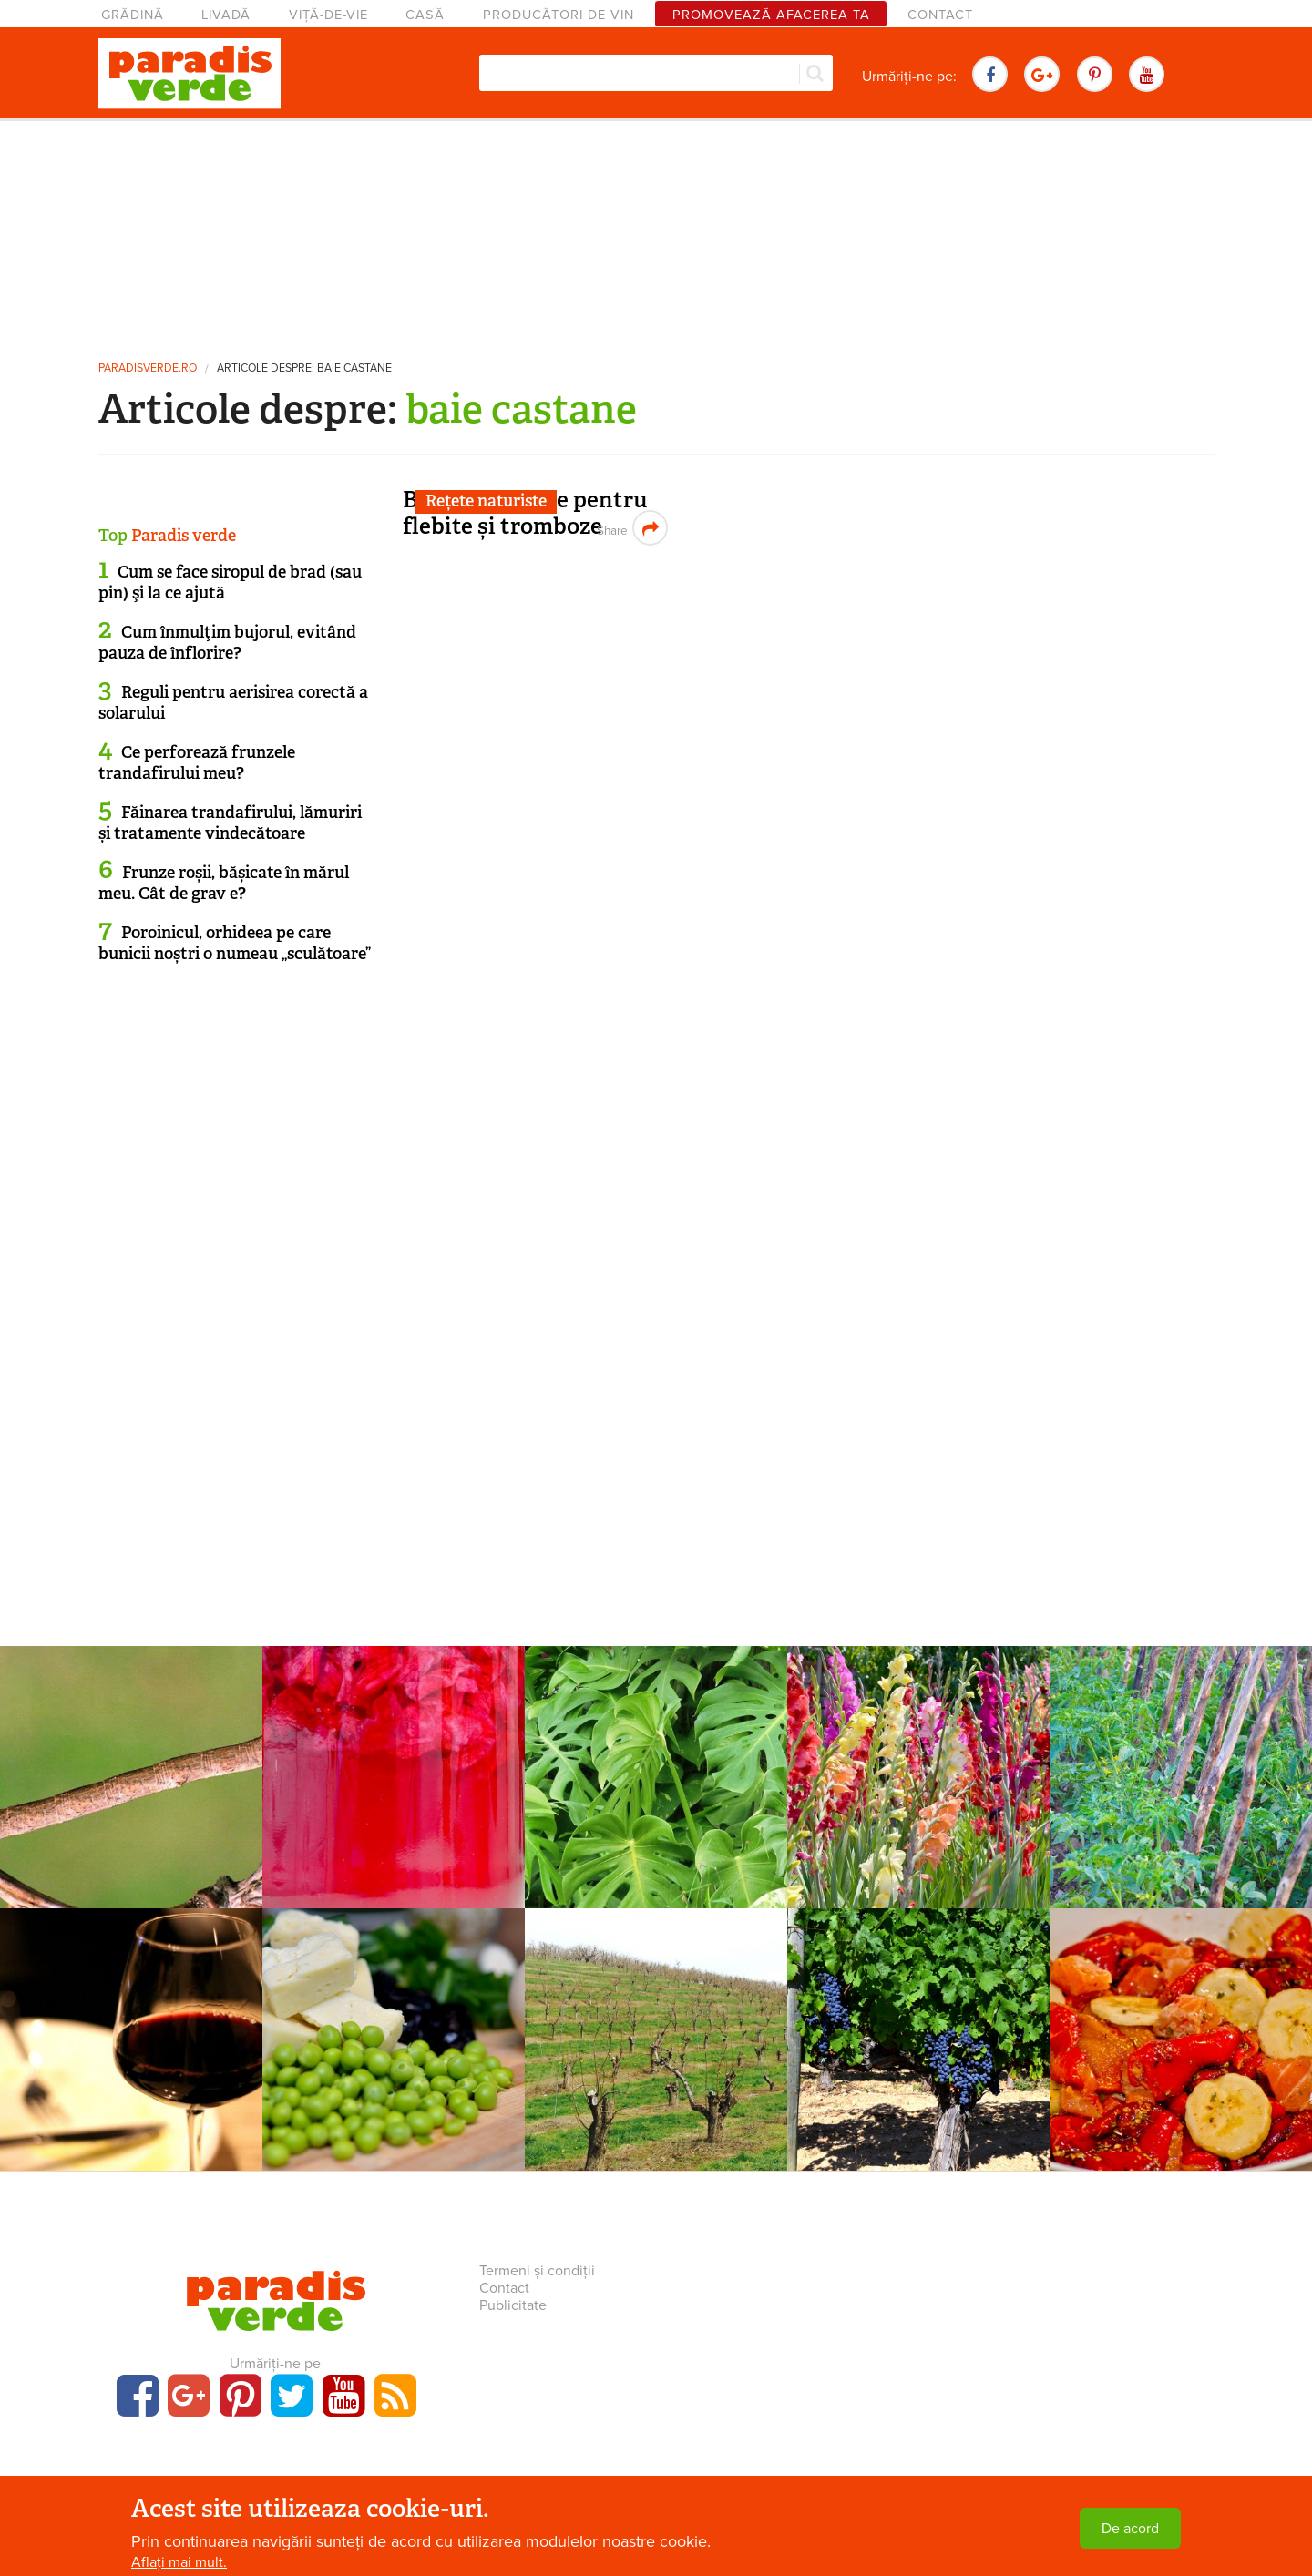  I want to click on Reguli pentru aerisirea corectă a solarului, so click(233, 702).